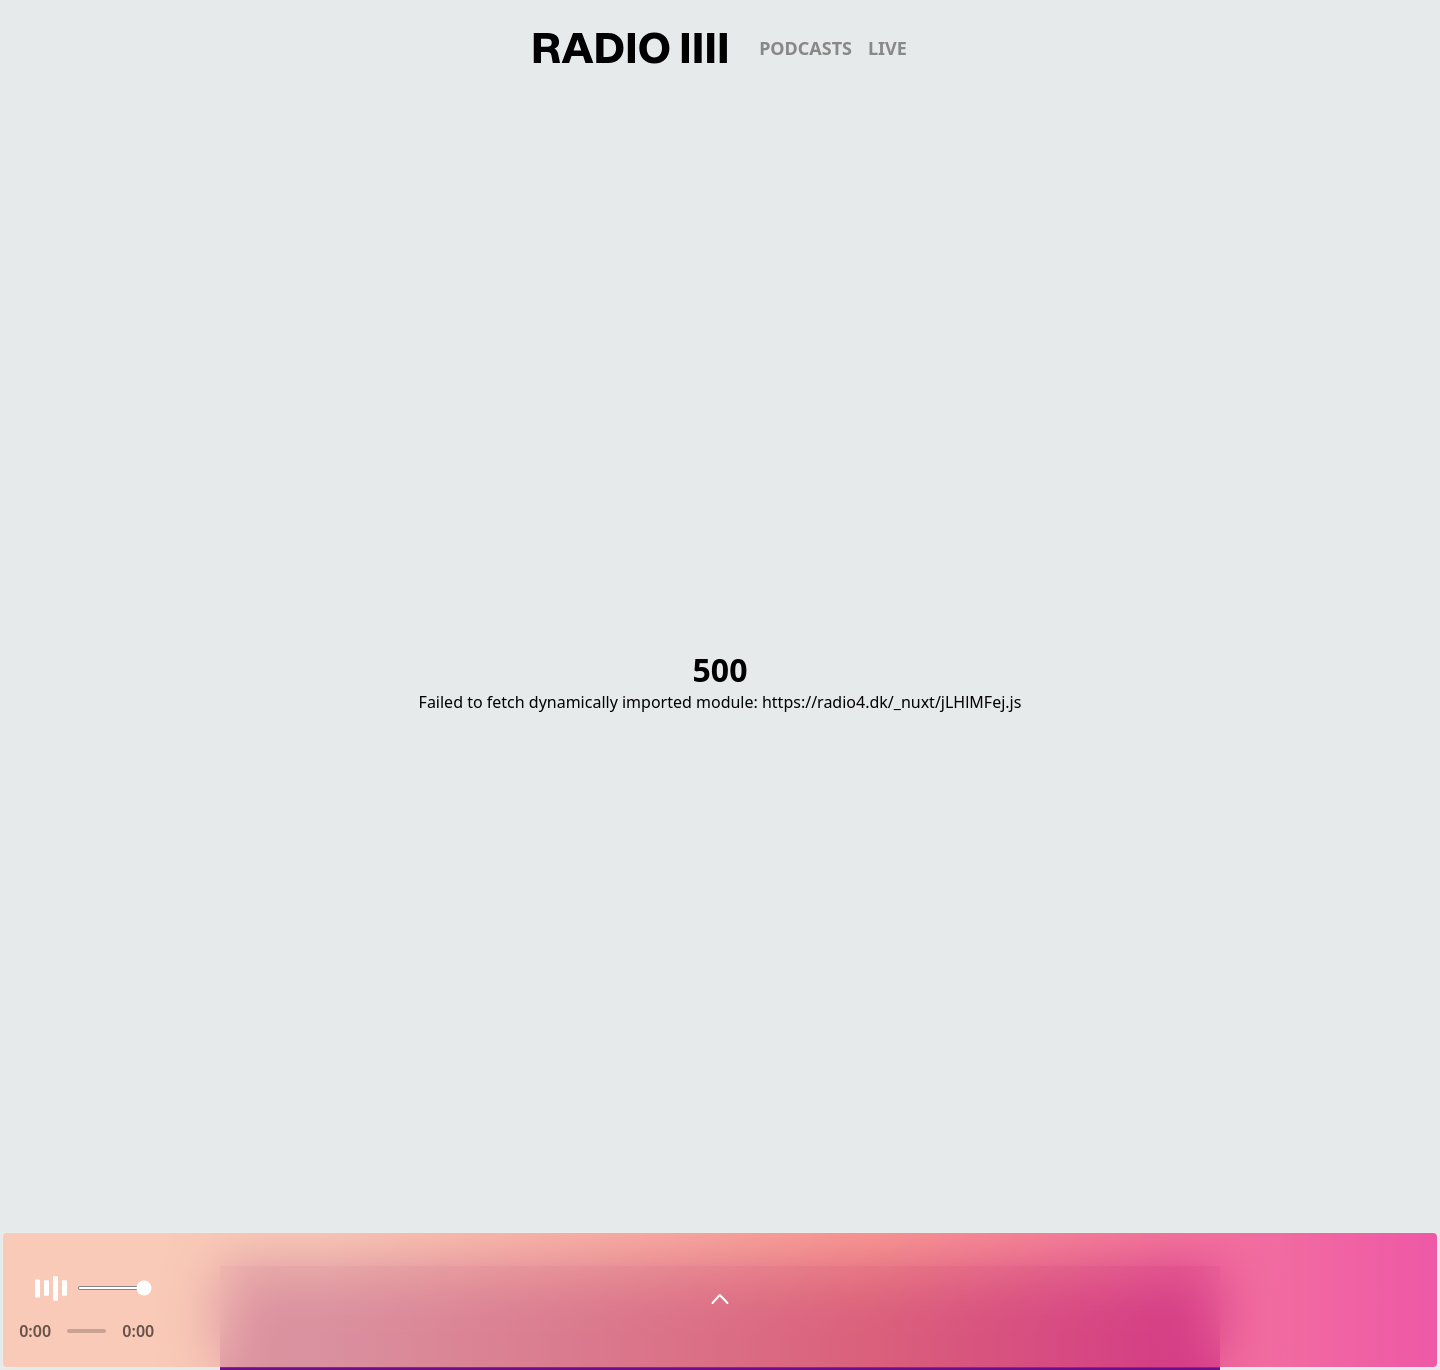 The image size is (1440, 1370). What do you see at coordinates (887, 48) in the screenshot?
I see `live` at bounding box center [887, 48].